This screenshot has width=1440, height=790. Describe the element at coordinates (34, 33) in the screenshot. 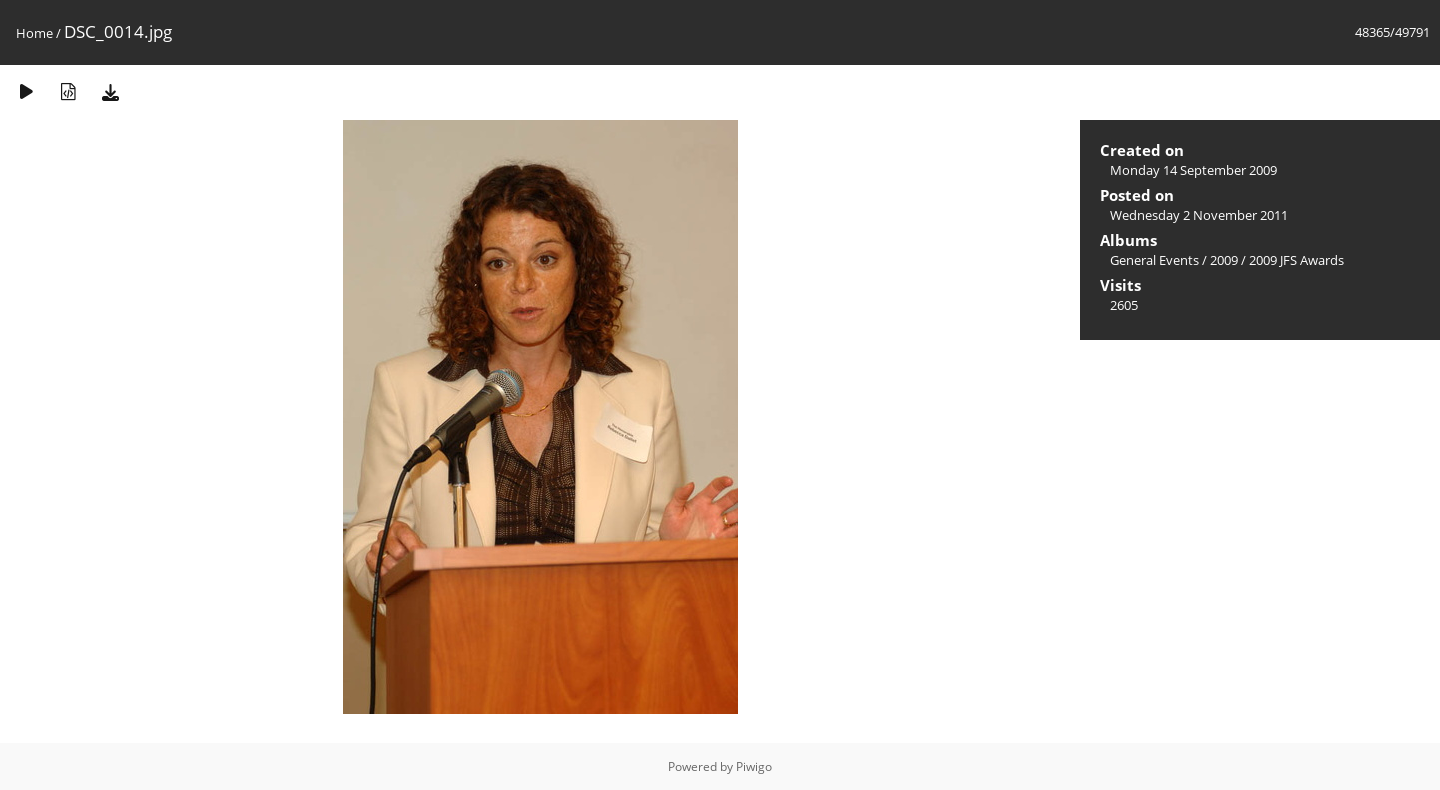

I see `Home` at that location.